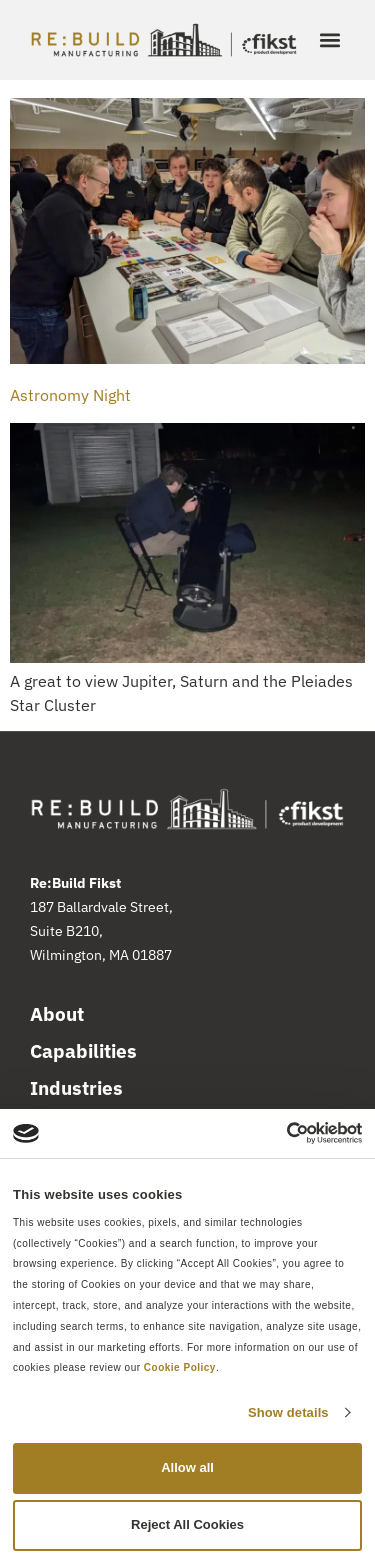  Describe the element at coordinates (57, 1014) in the screenshot. I see `About` at that location.